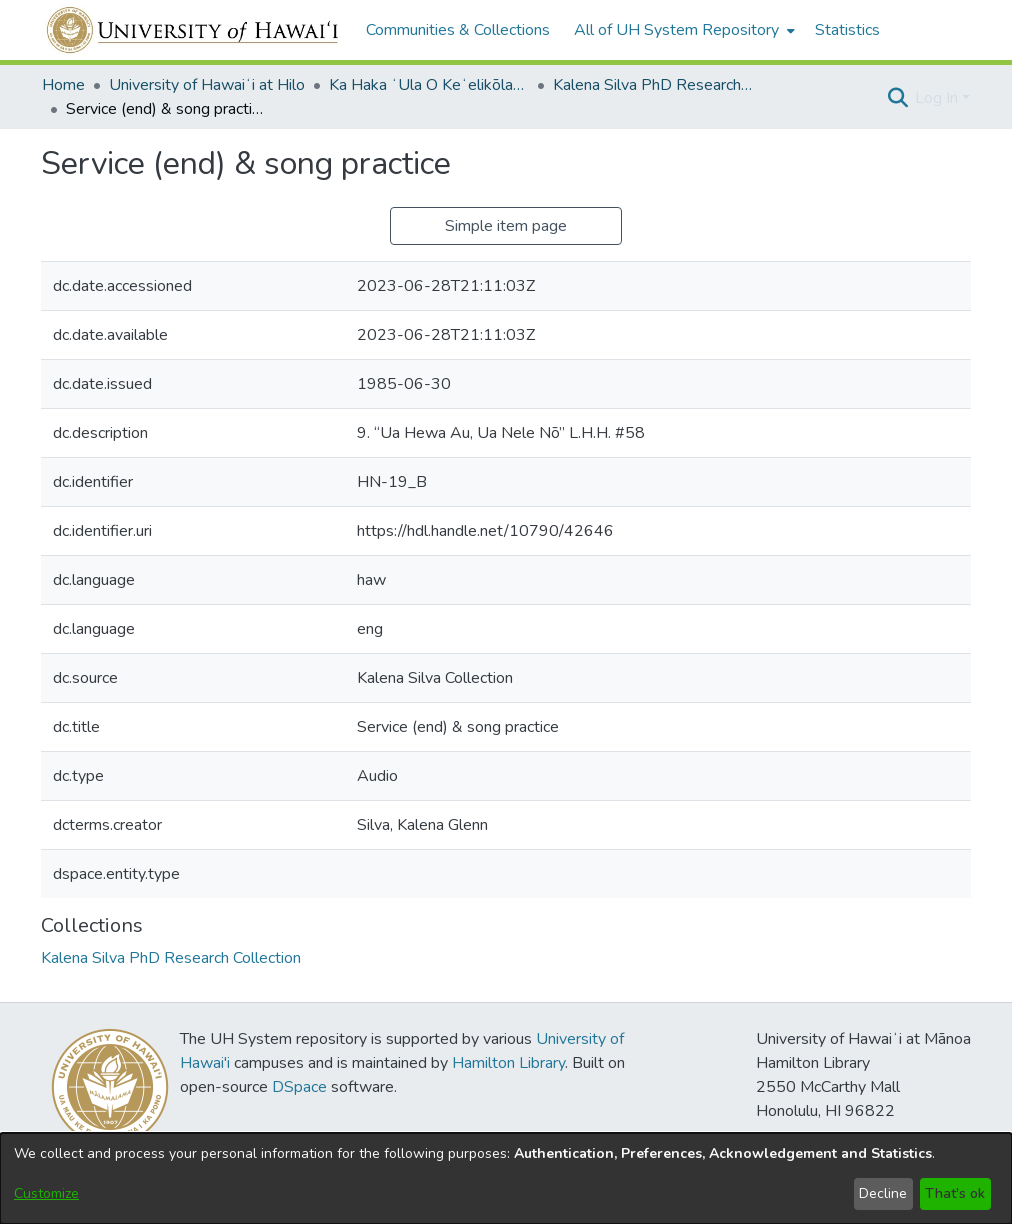 The image size is (1012, 1224). What do you see at coordinates (938, 98) in the screenshot?
I see `Log In [button]` at bounding box center [938, 98].